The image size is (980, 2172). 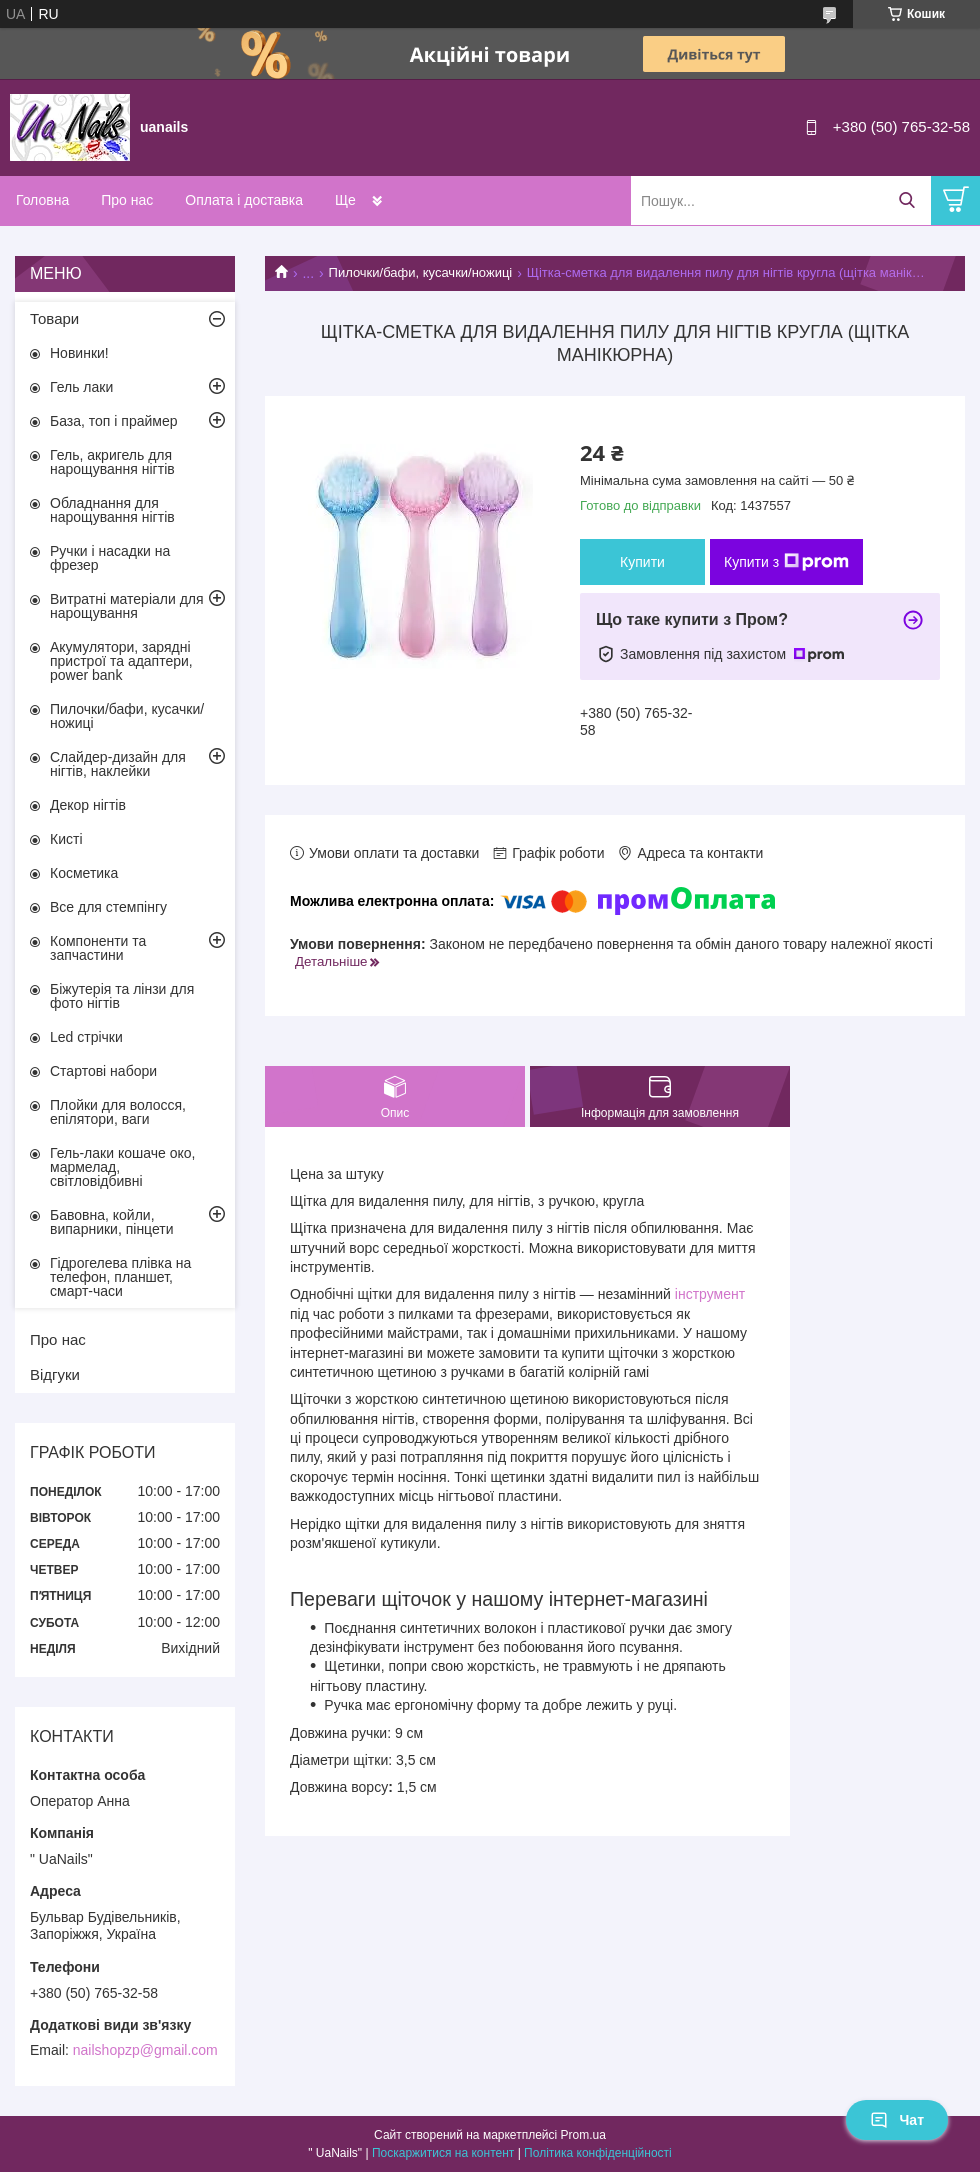 What do you see at coordinates (112, 1222) in the screenshot?
I see `Бавовна, койли, випарники, пінцети` at bounding box center [112, 1222].